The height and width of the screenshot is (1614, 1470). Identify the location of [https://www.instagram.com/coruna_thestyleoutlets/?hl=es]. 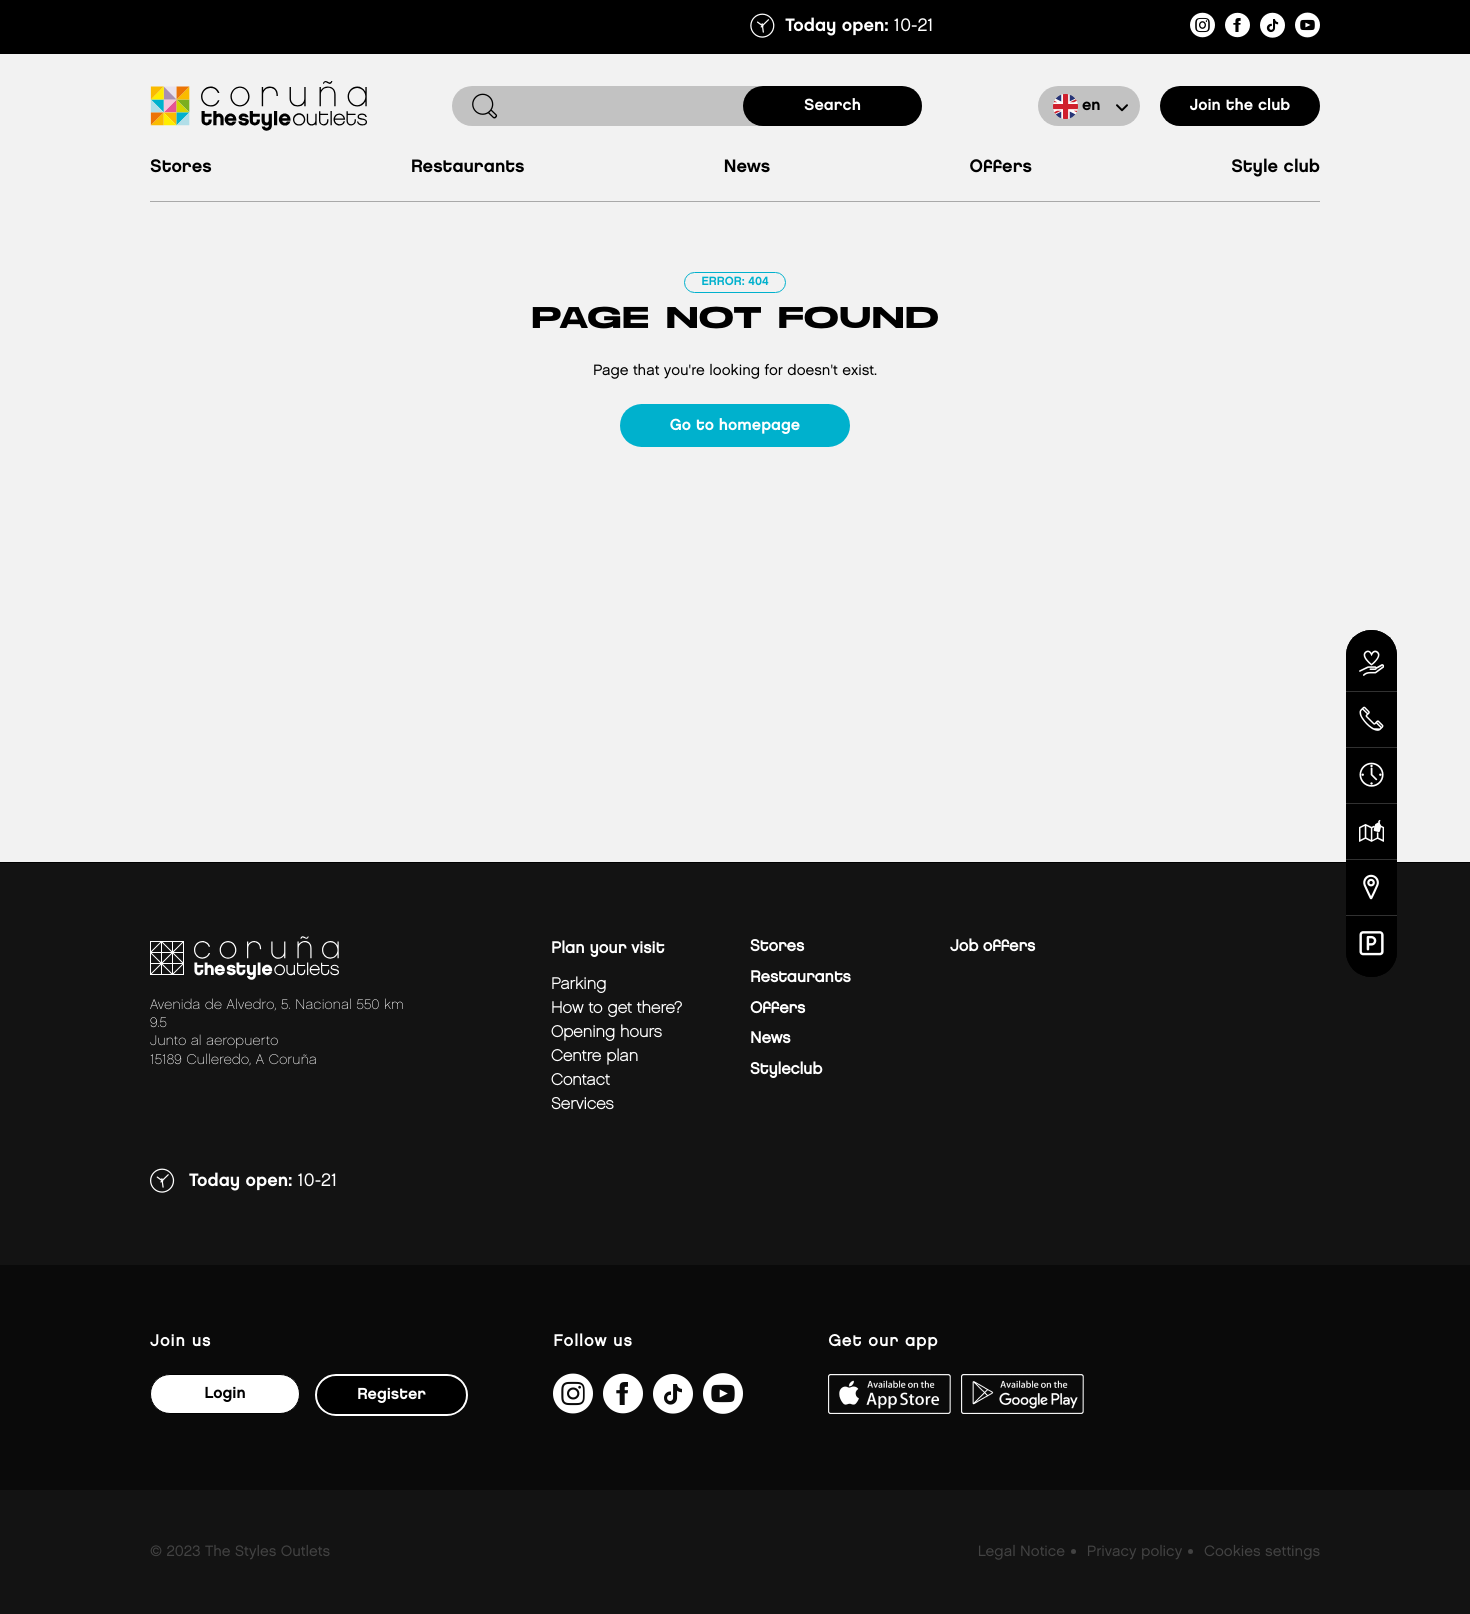
(1202, 28).